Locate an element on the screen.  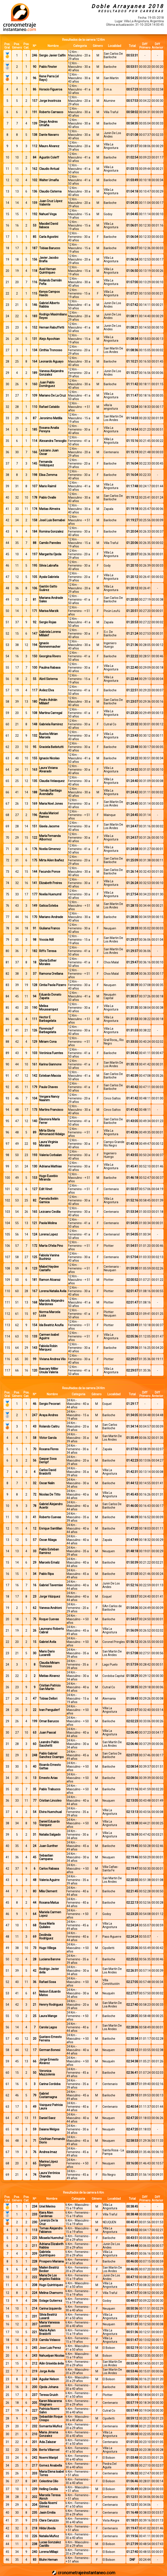
235 is located at coordinates (34, 2512).